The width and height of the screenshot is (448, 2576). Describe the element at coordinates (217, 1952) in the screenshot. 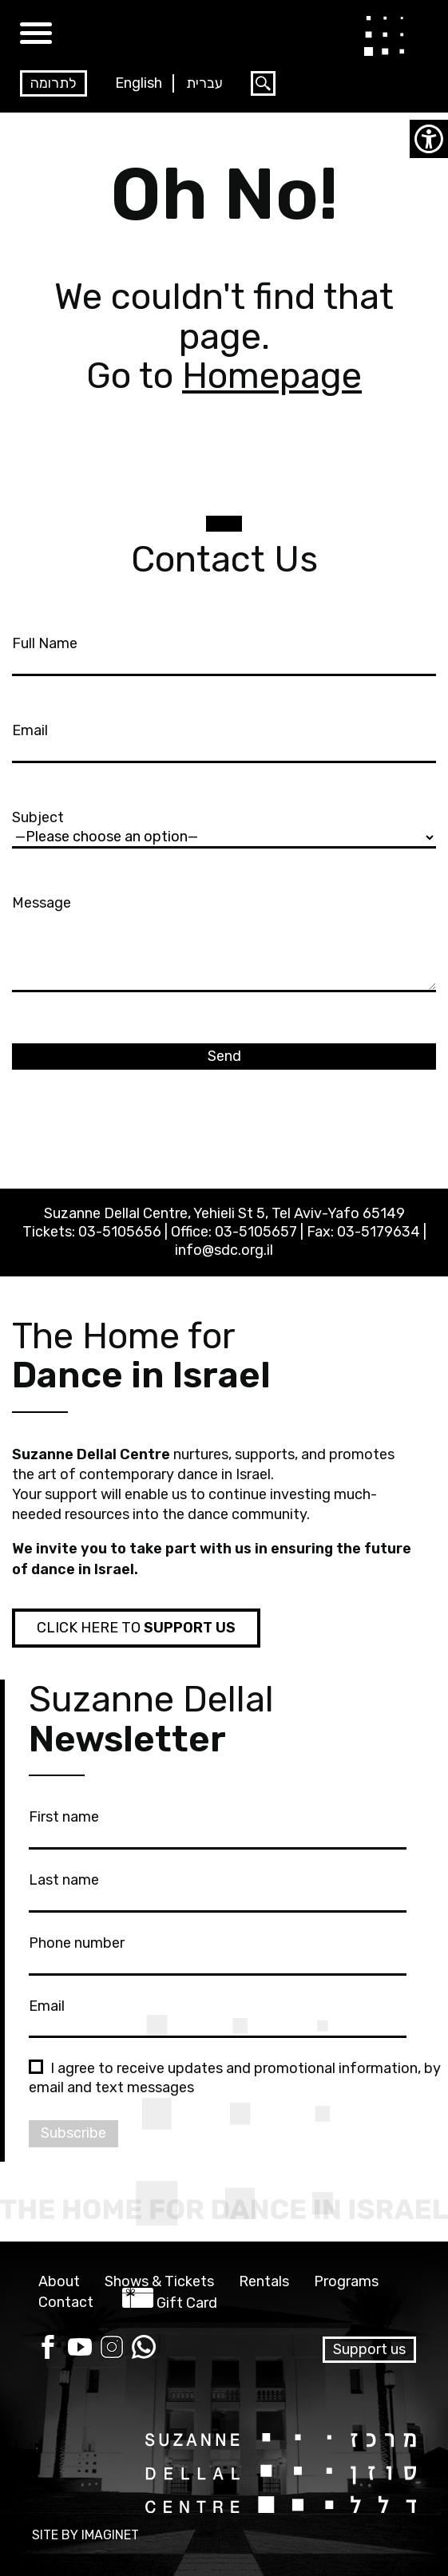

I see `Phone number` at that location.